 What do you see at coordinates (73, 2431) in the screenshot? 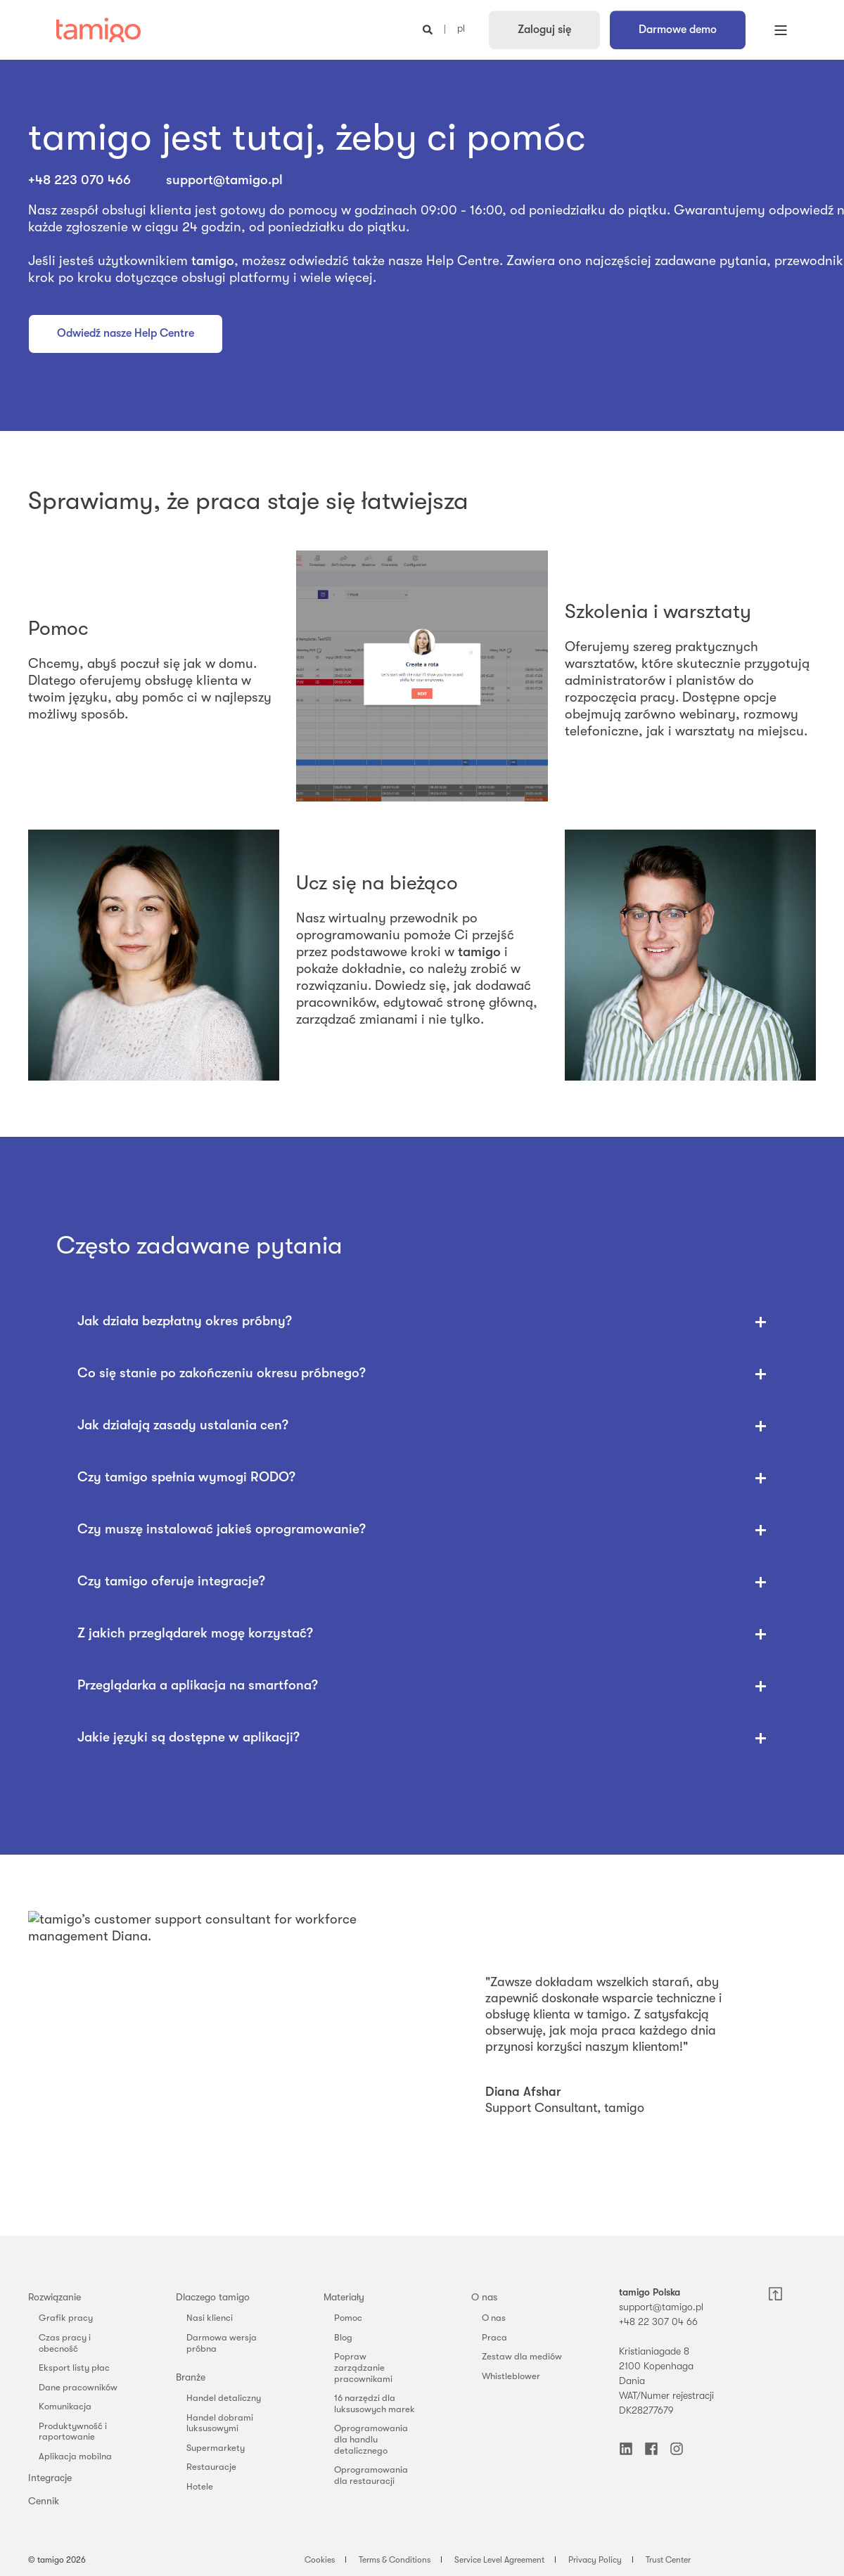
I see `Produktywność i raportowanie [menuitem]` at bounding box center [73, 2431].